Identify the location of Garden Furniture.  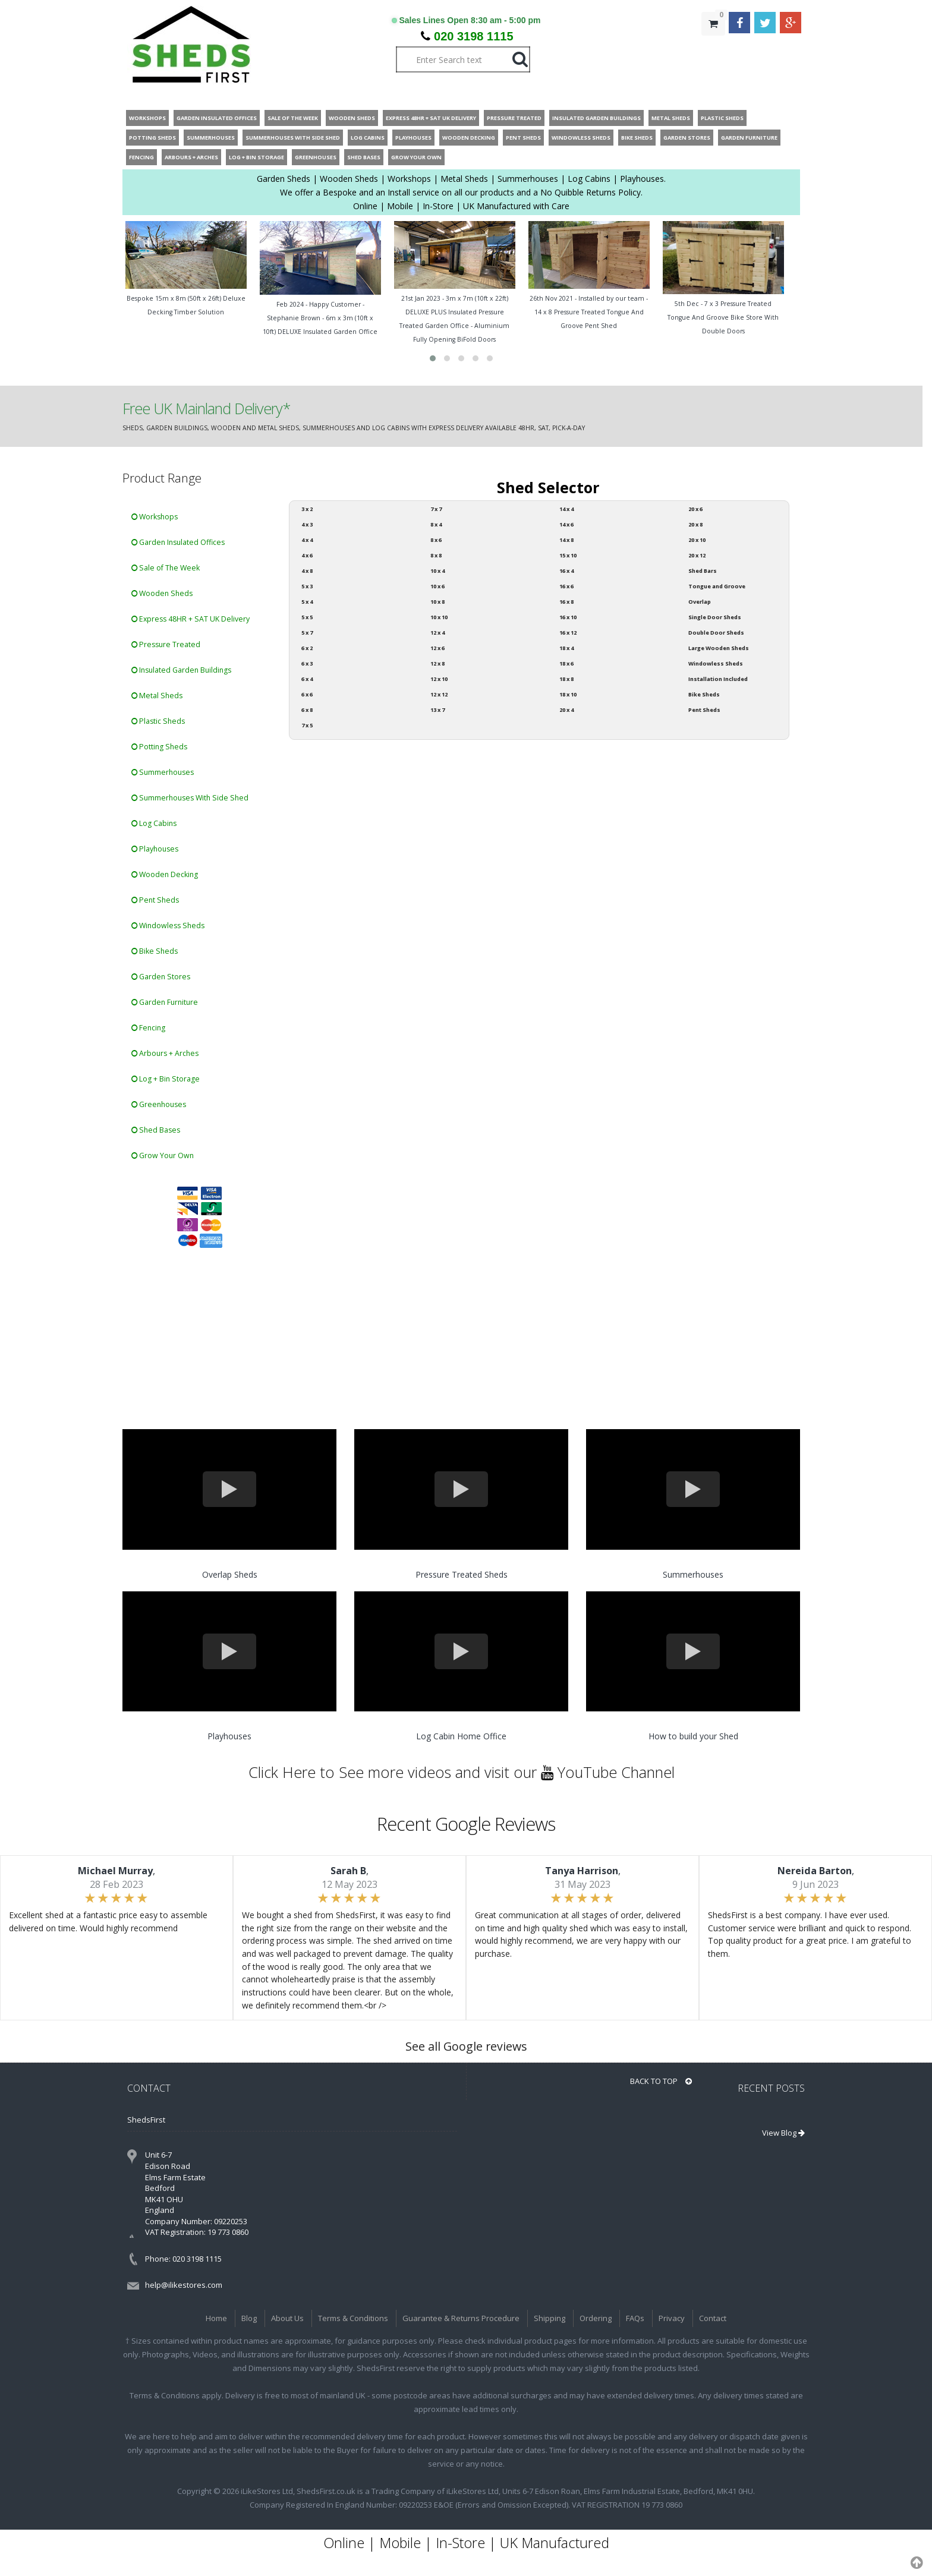
(164, 1002).